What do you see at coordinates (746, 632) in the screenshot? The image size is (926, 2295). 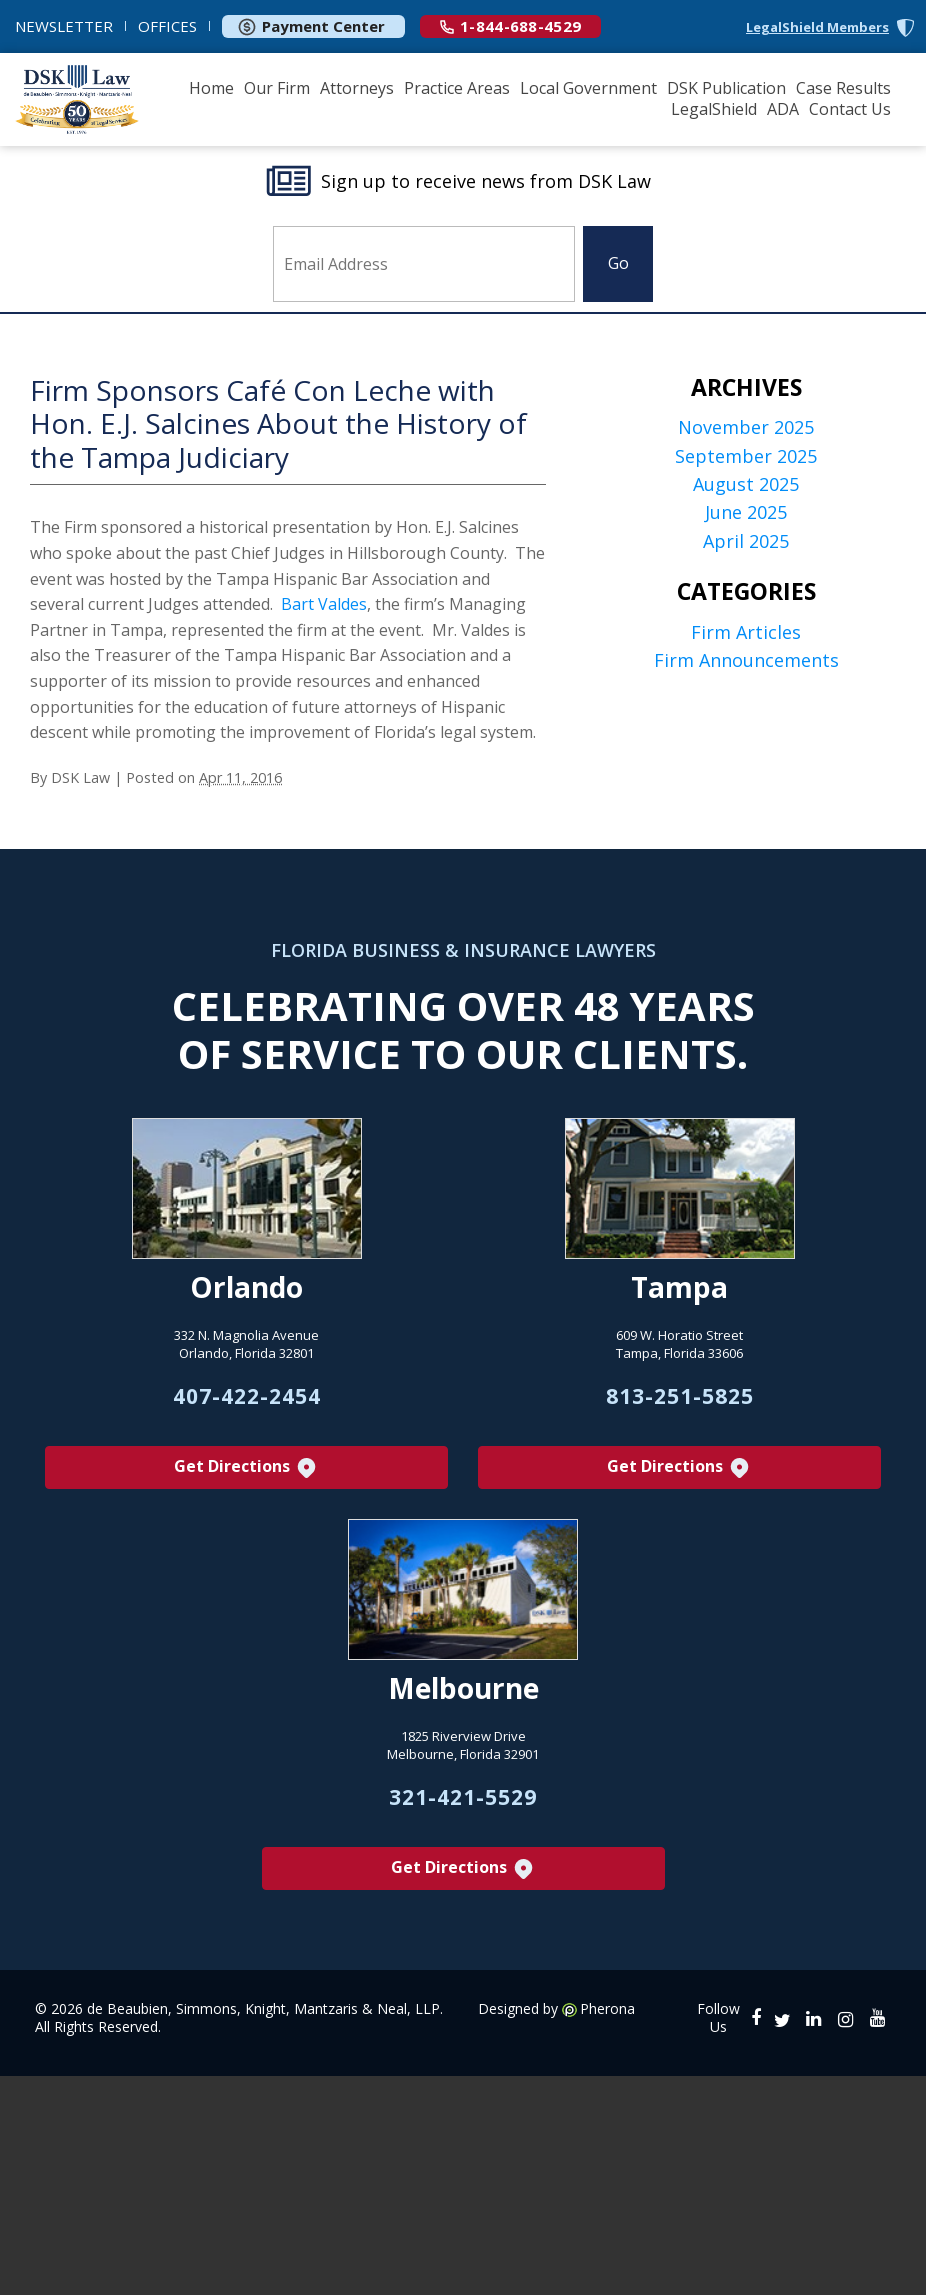 I see `Firm Articles` at bounding box center [746, 632].